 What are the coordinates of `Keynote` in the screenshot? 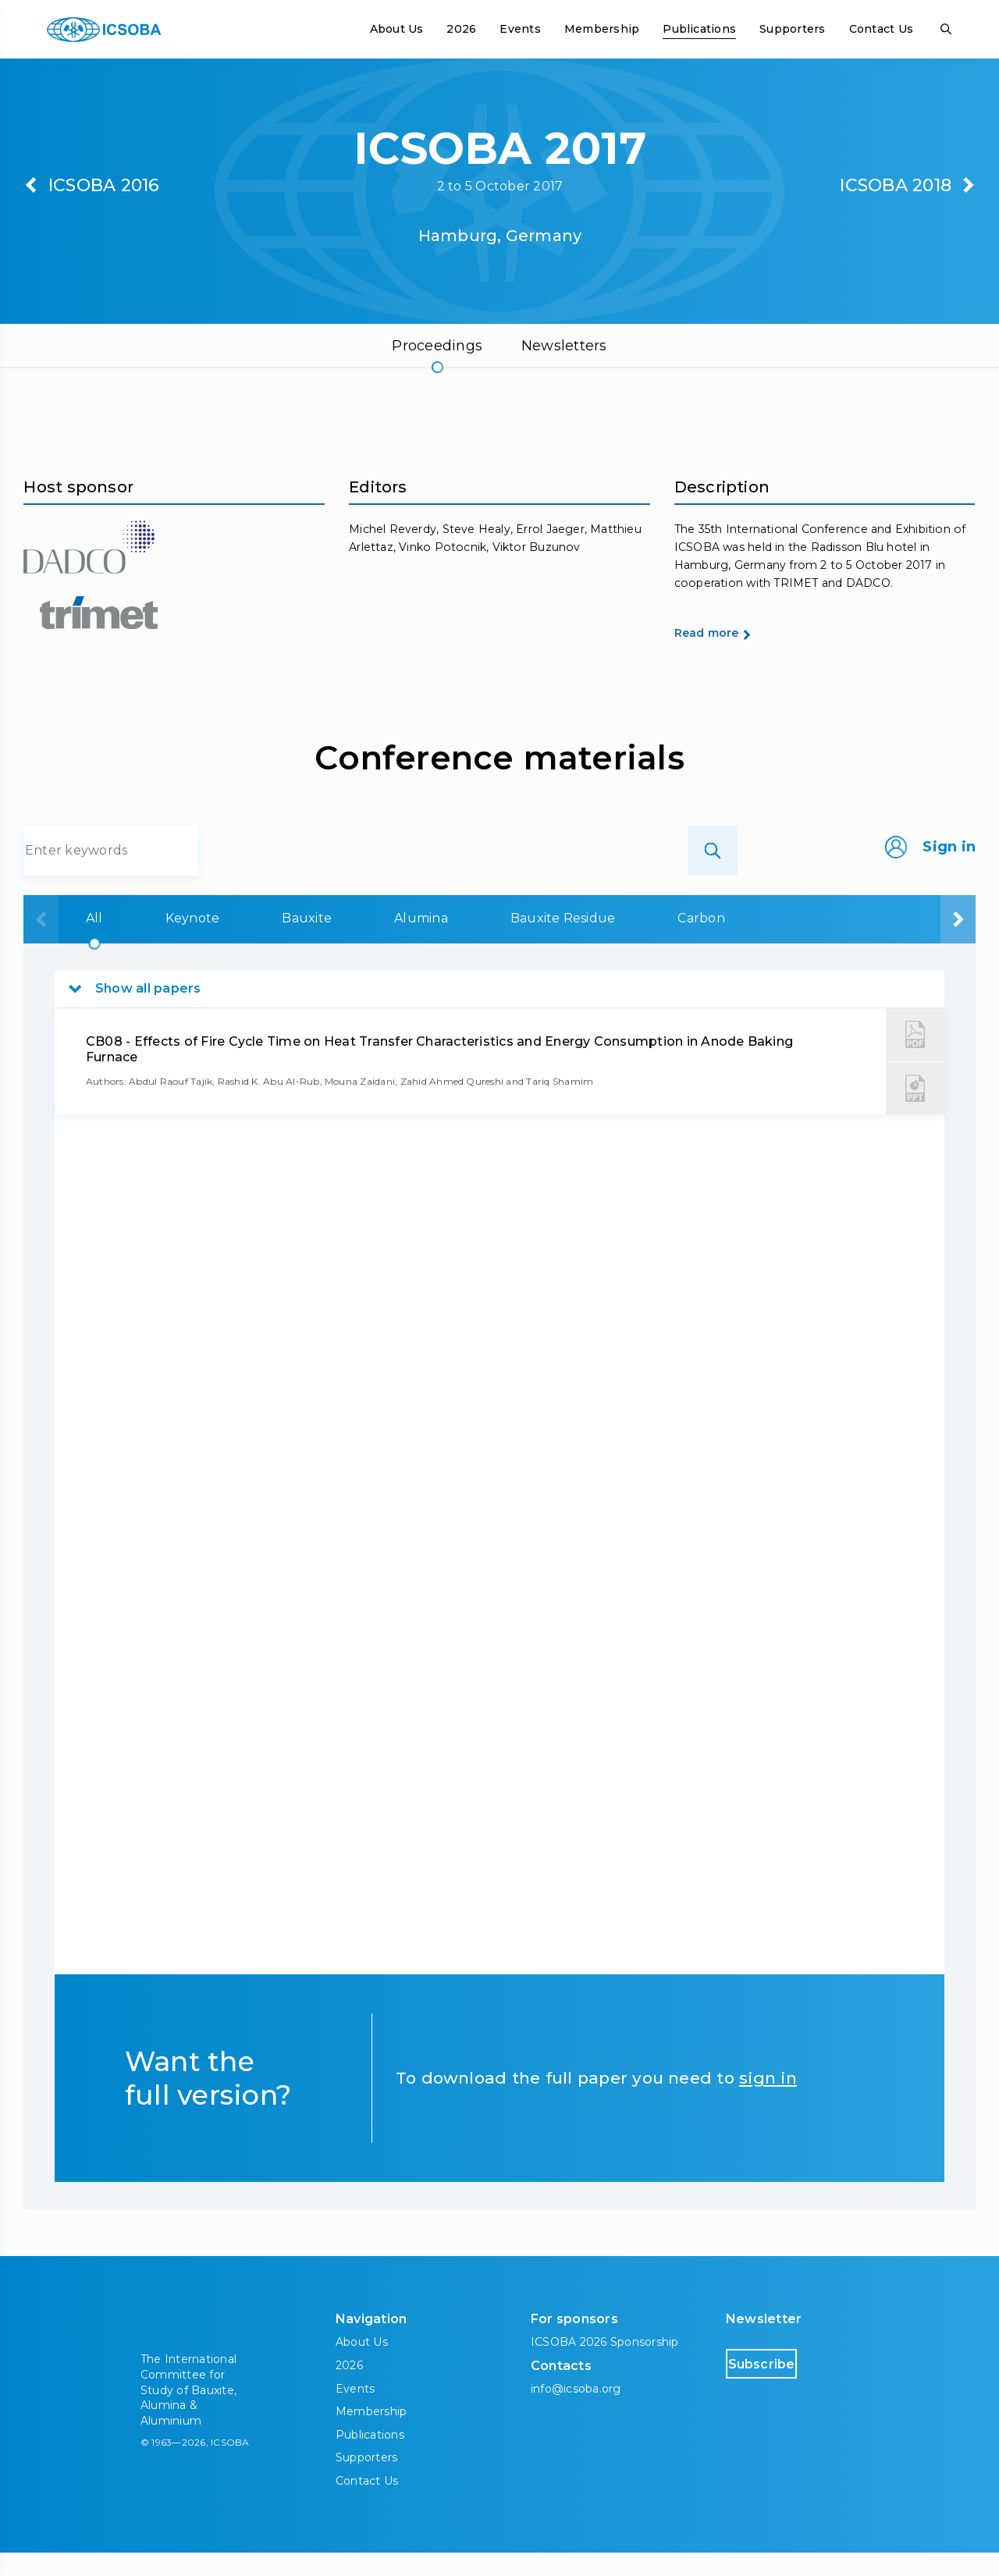 It's located at (156, 942).